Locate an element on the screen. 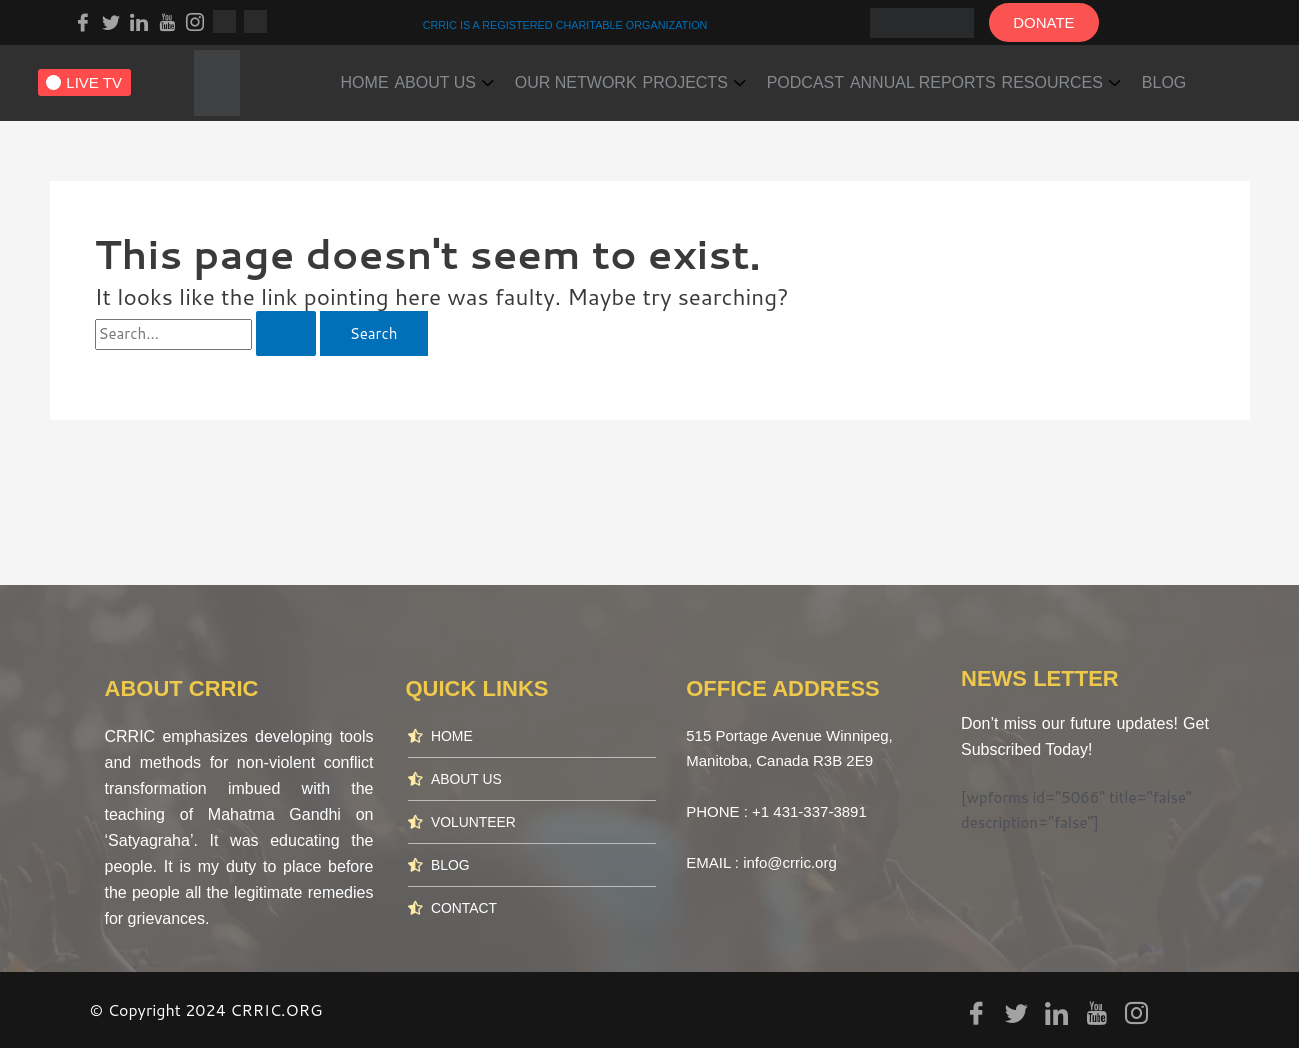 This screenshot has width=1299, height=1048. BLOG is located at coordinates (370, 114).